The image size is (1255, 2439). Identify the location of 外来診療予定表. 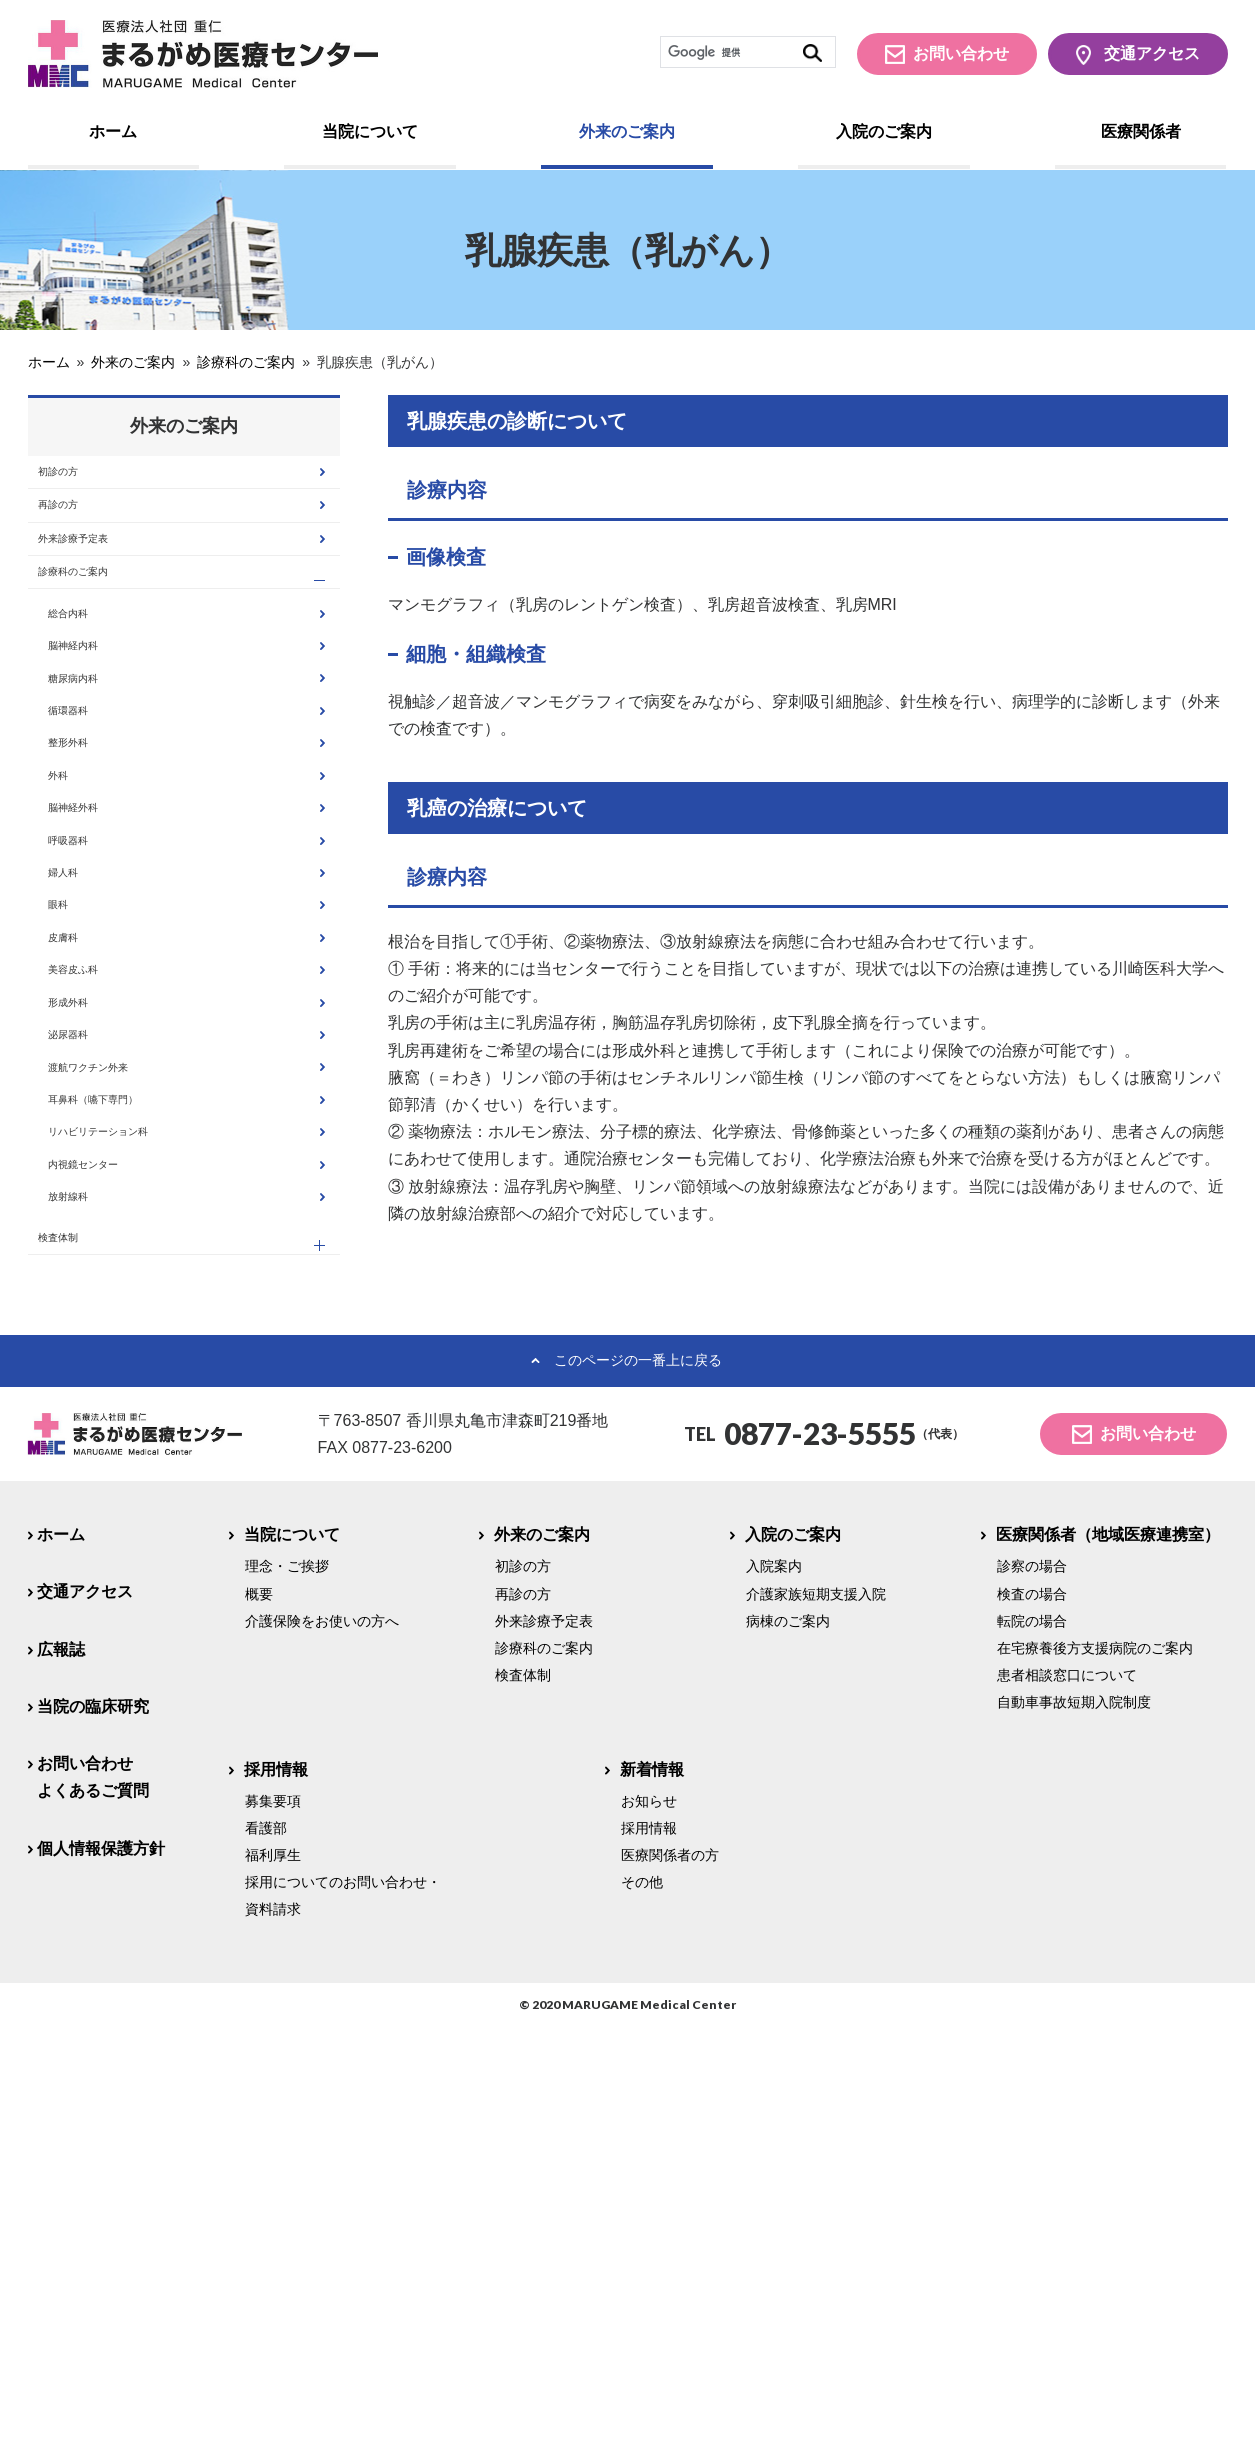
(100, 581).